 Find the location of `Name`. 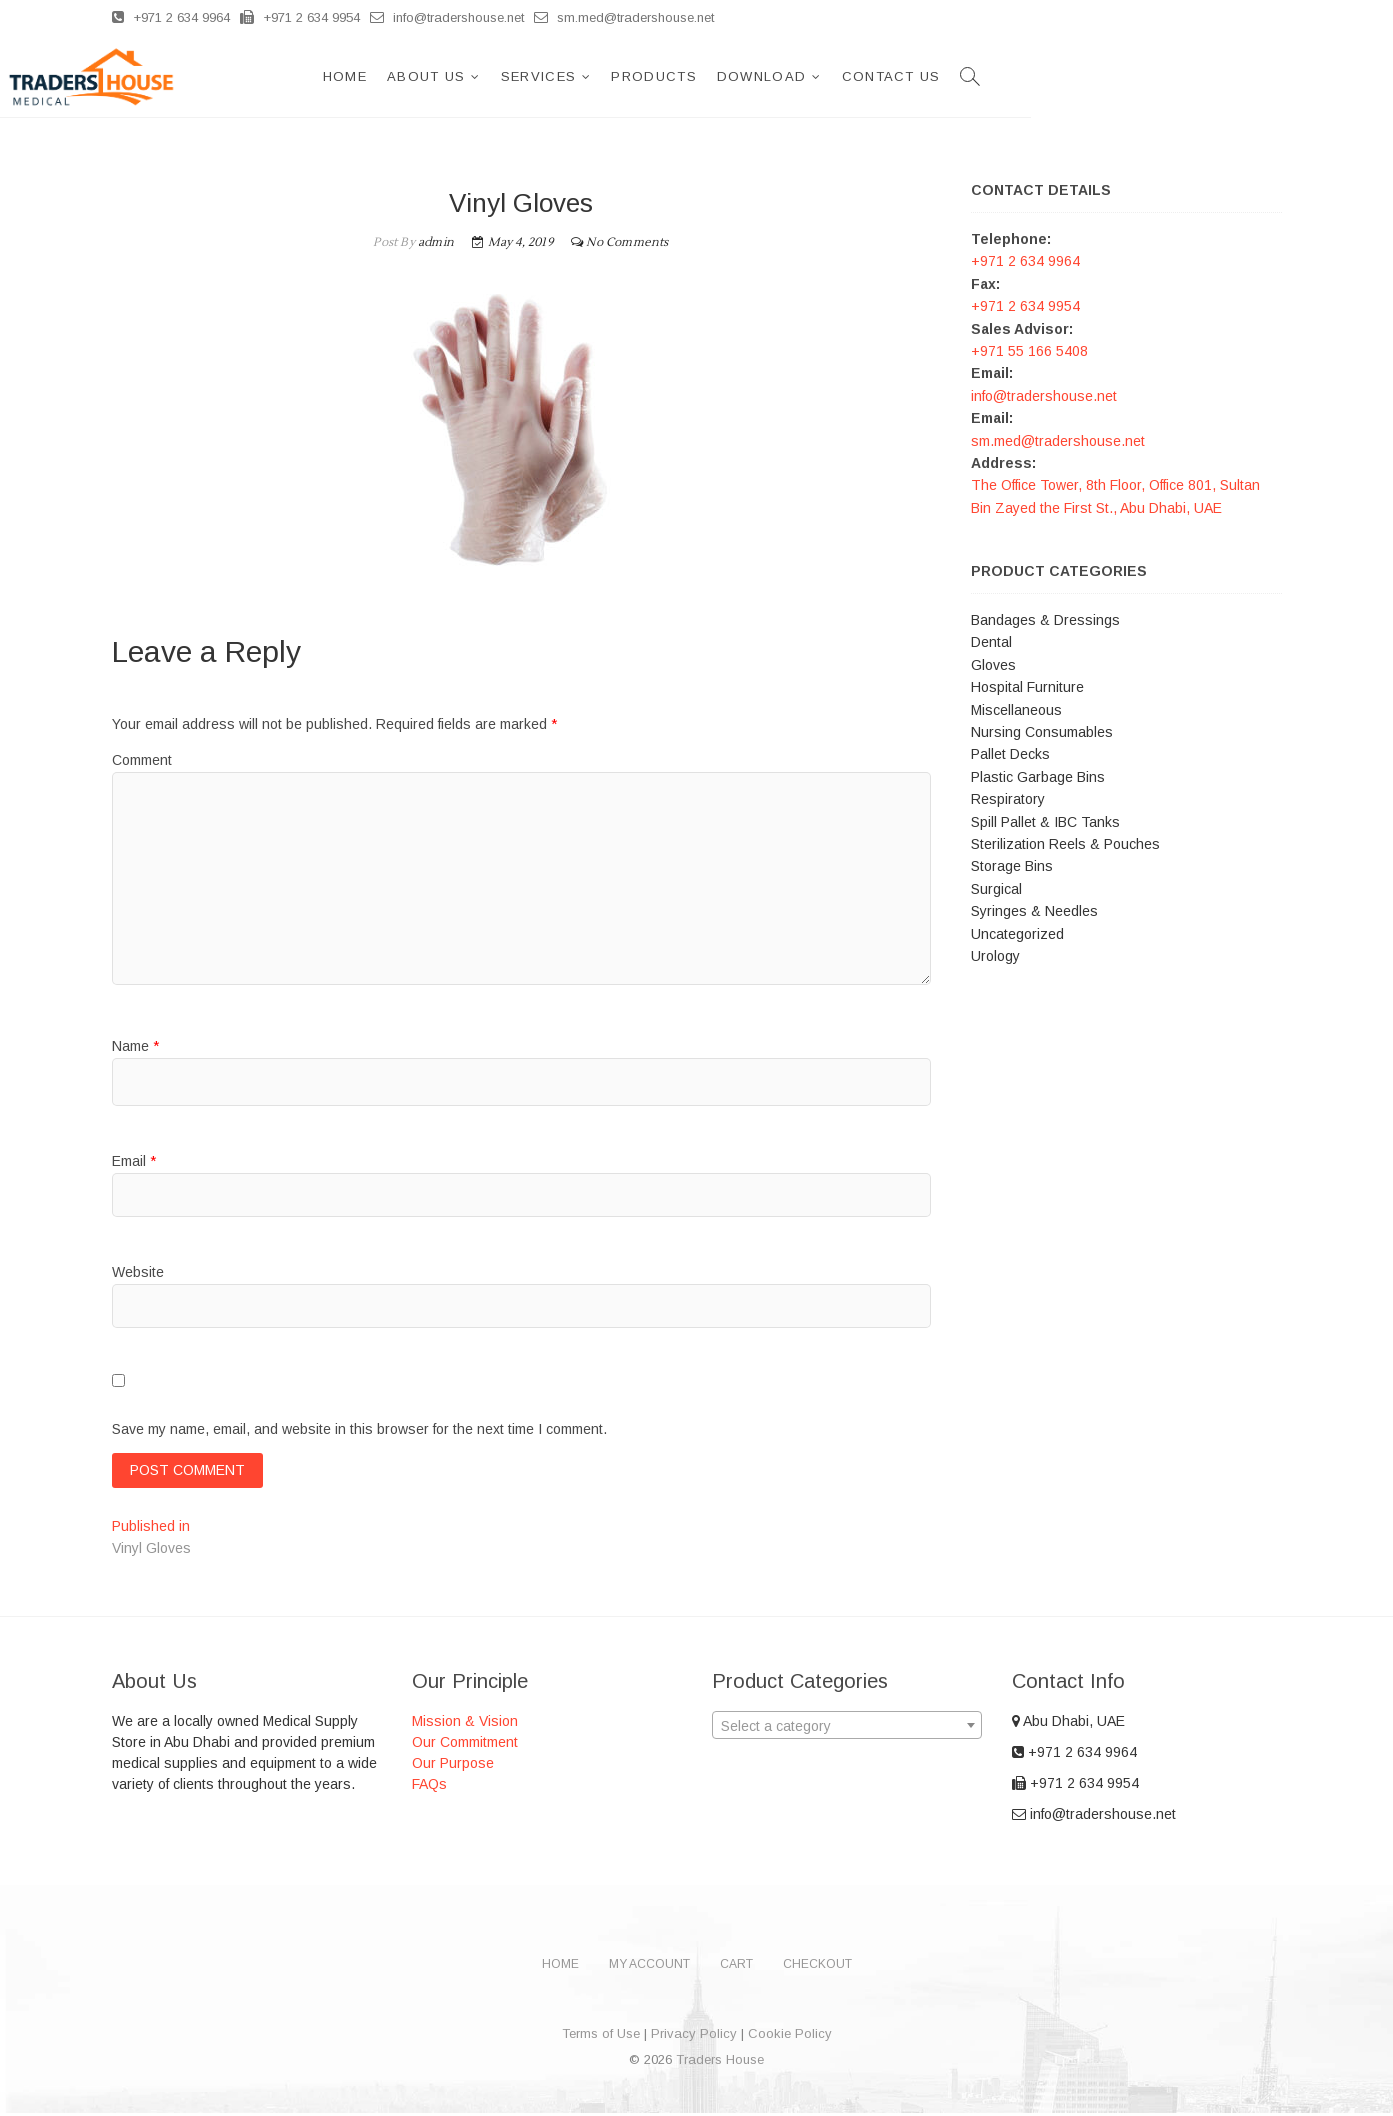

Name is located at coordinates (135, 1046).